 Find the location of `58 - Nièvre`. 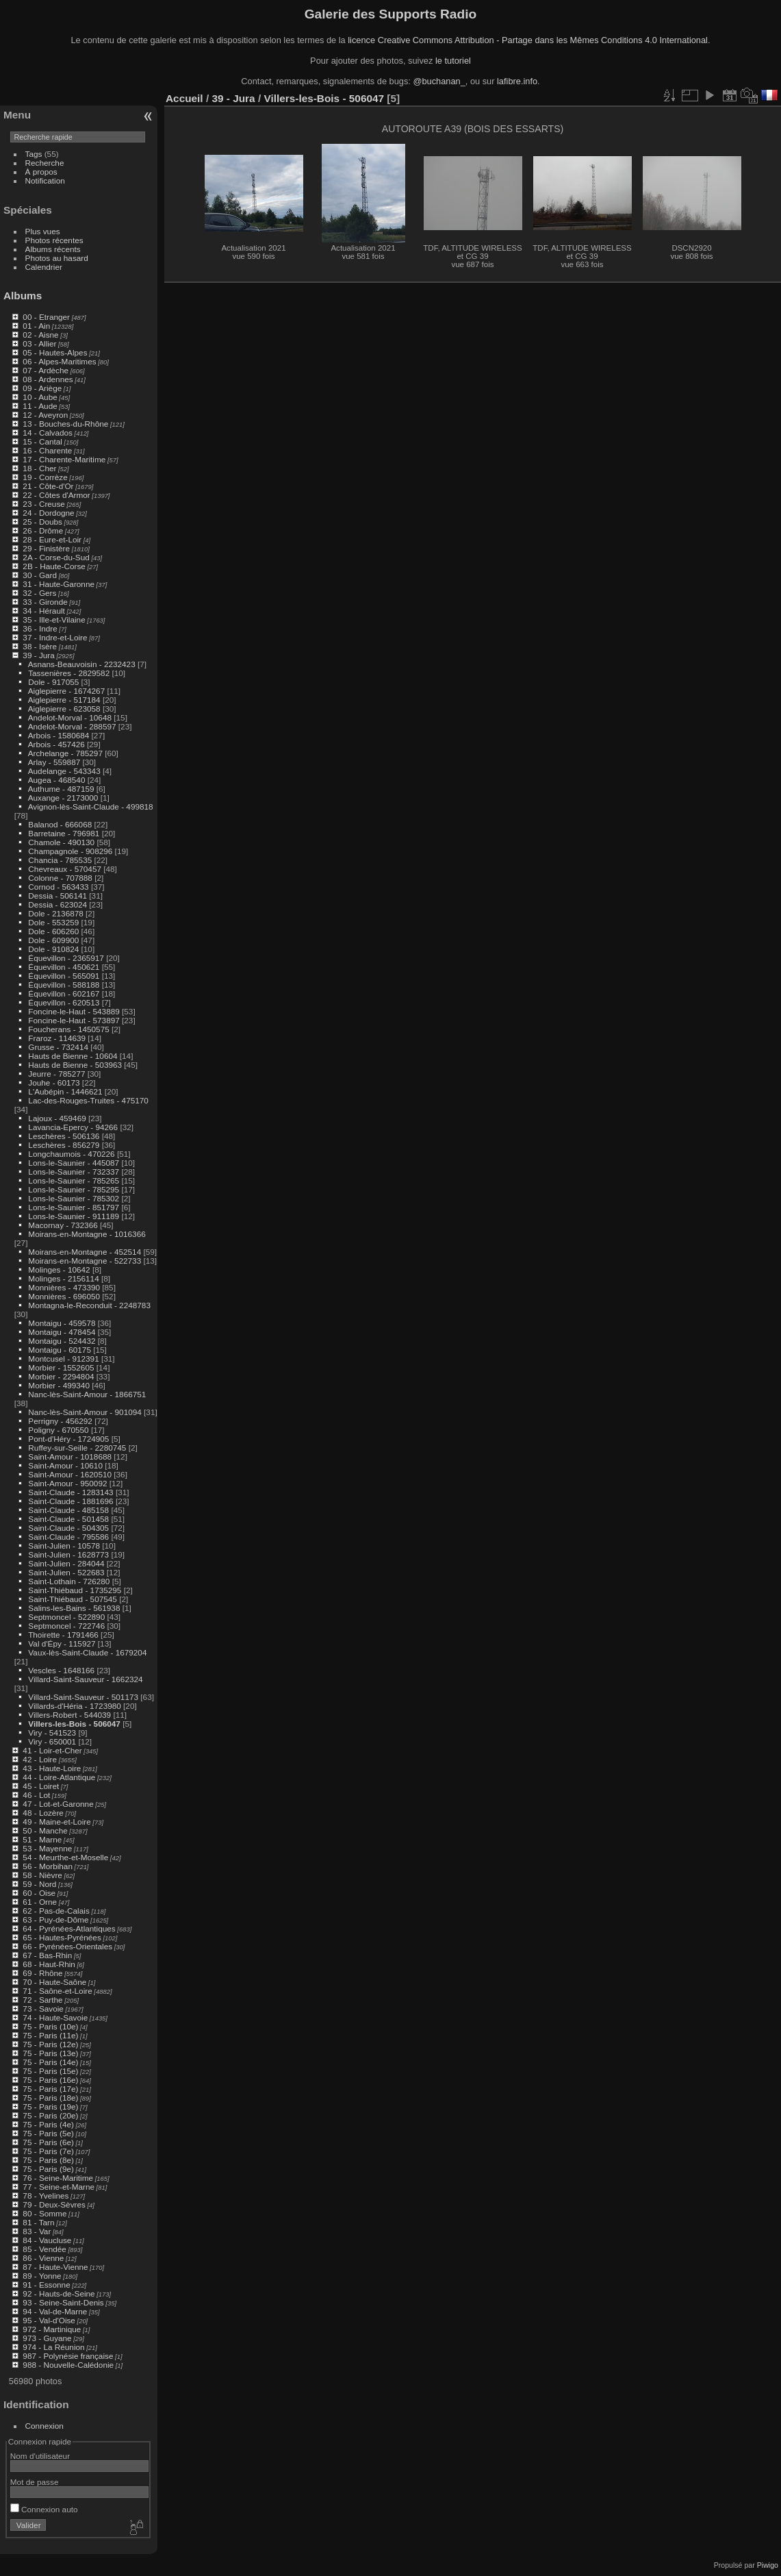

58 - Nièvre is located at coordinates (42, 1875).